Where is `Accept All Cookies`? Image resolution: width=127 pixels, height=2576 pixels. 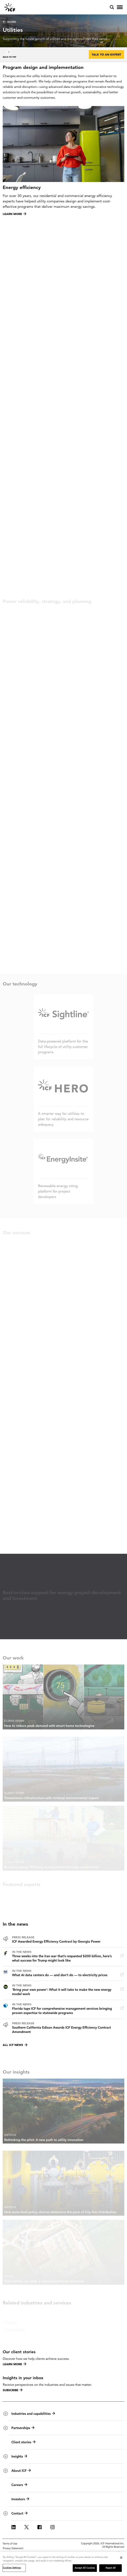
Accept All Cookies is located at coordinates (85, 2567).